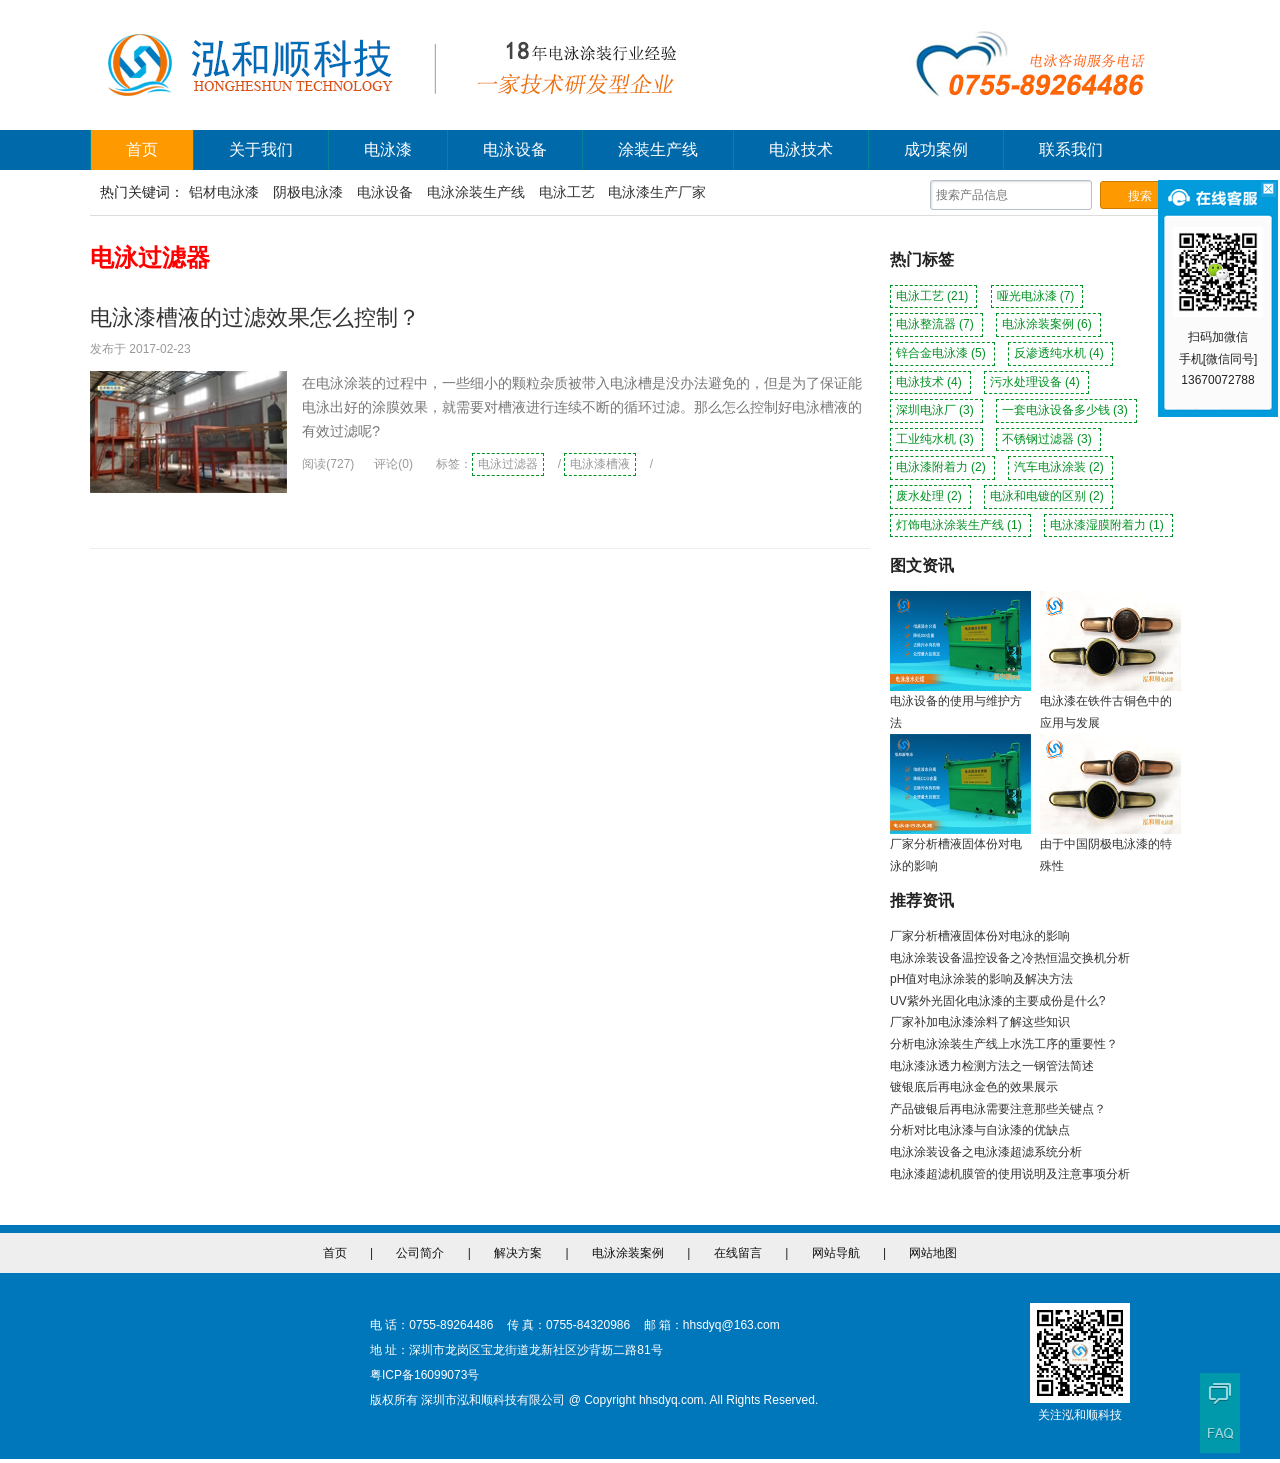  I want to click on 联系我们, so click(1071, 149).